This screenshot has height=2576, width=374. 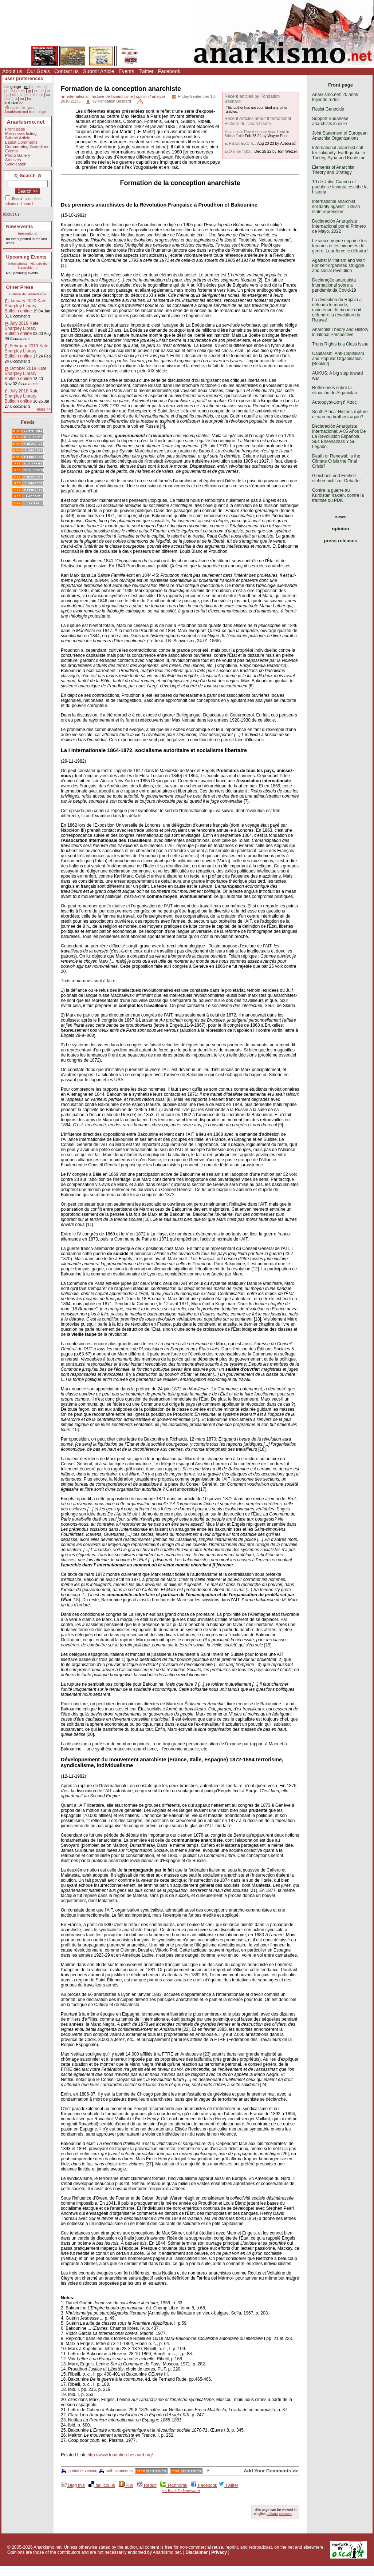 What do you see at coordinates (28, 422) in the screenshot?
I see `Feeds` at bounding box center [28, 422].